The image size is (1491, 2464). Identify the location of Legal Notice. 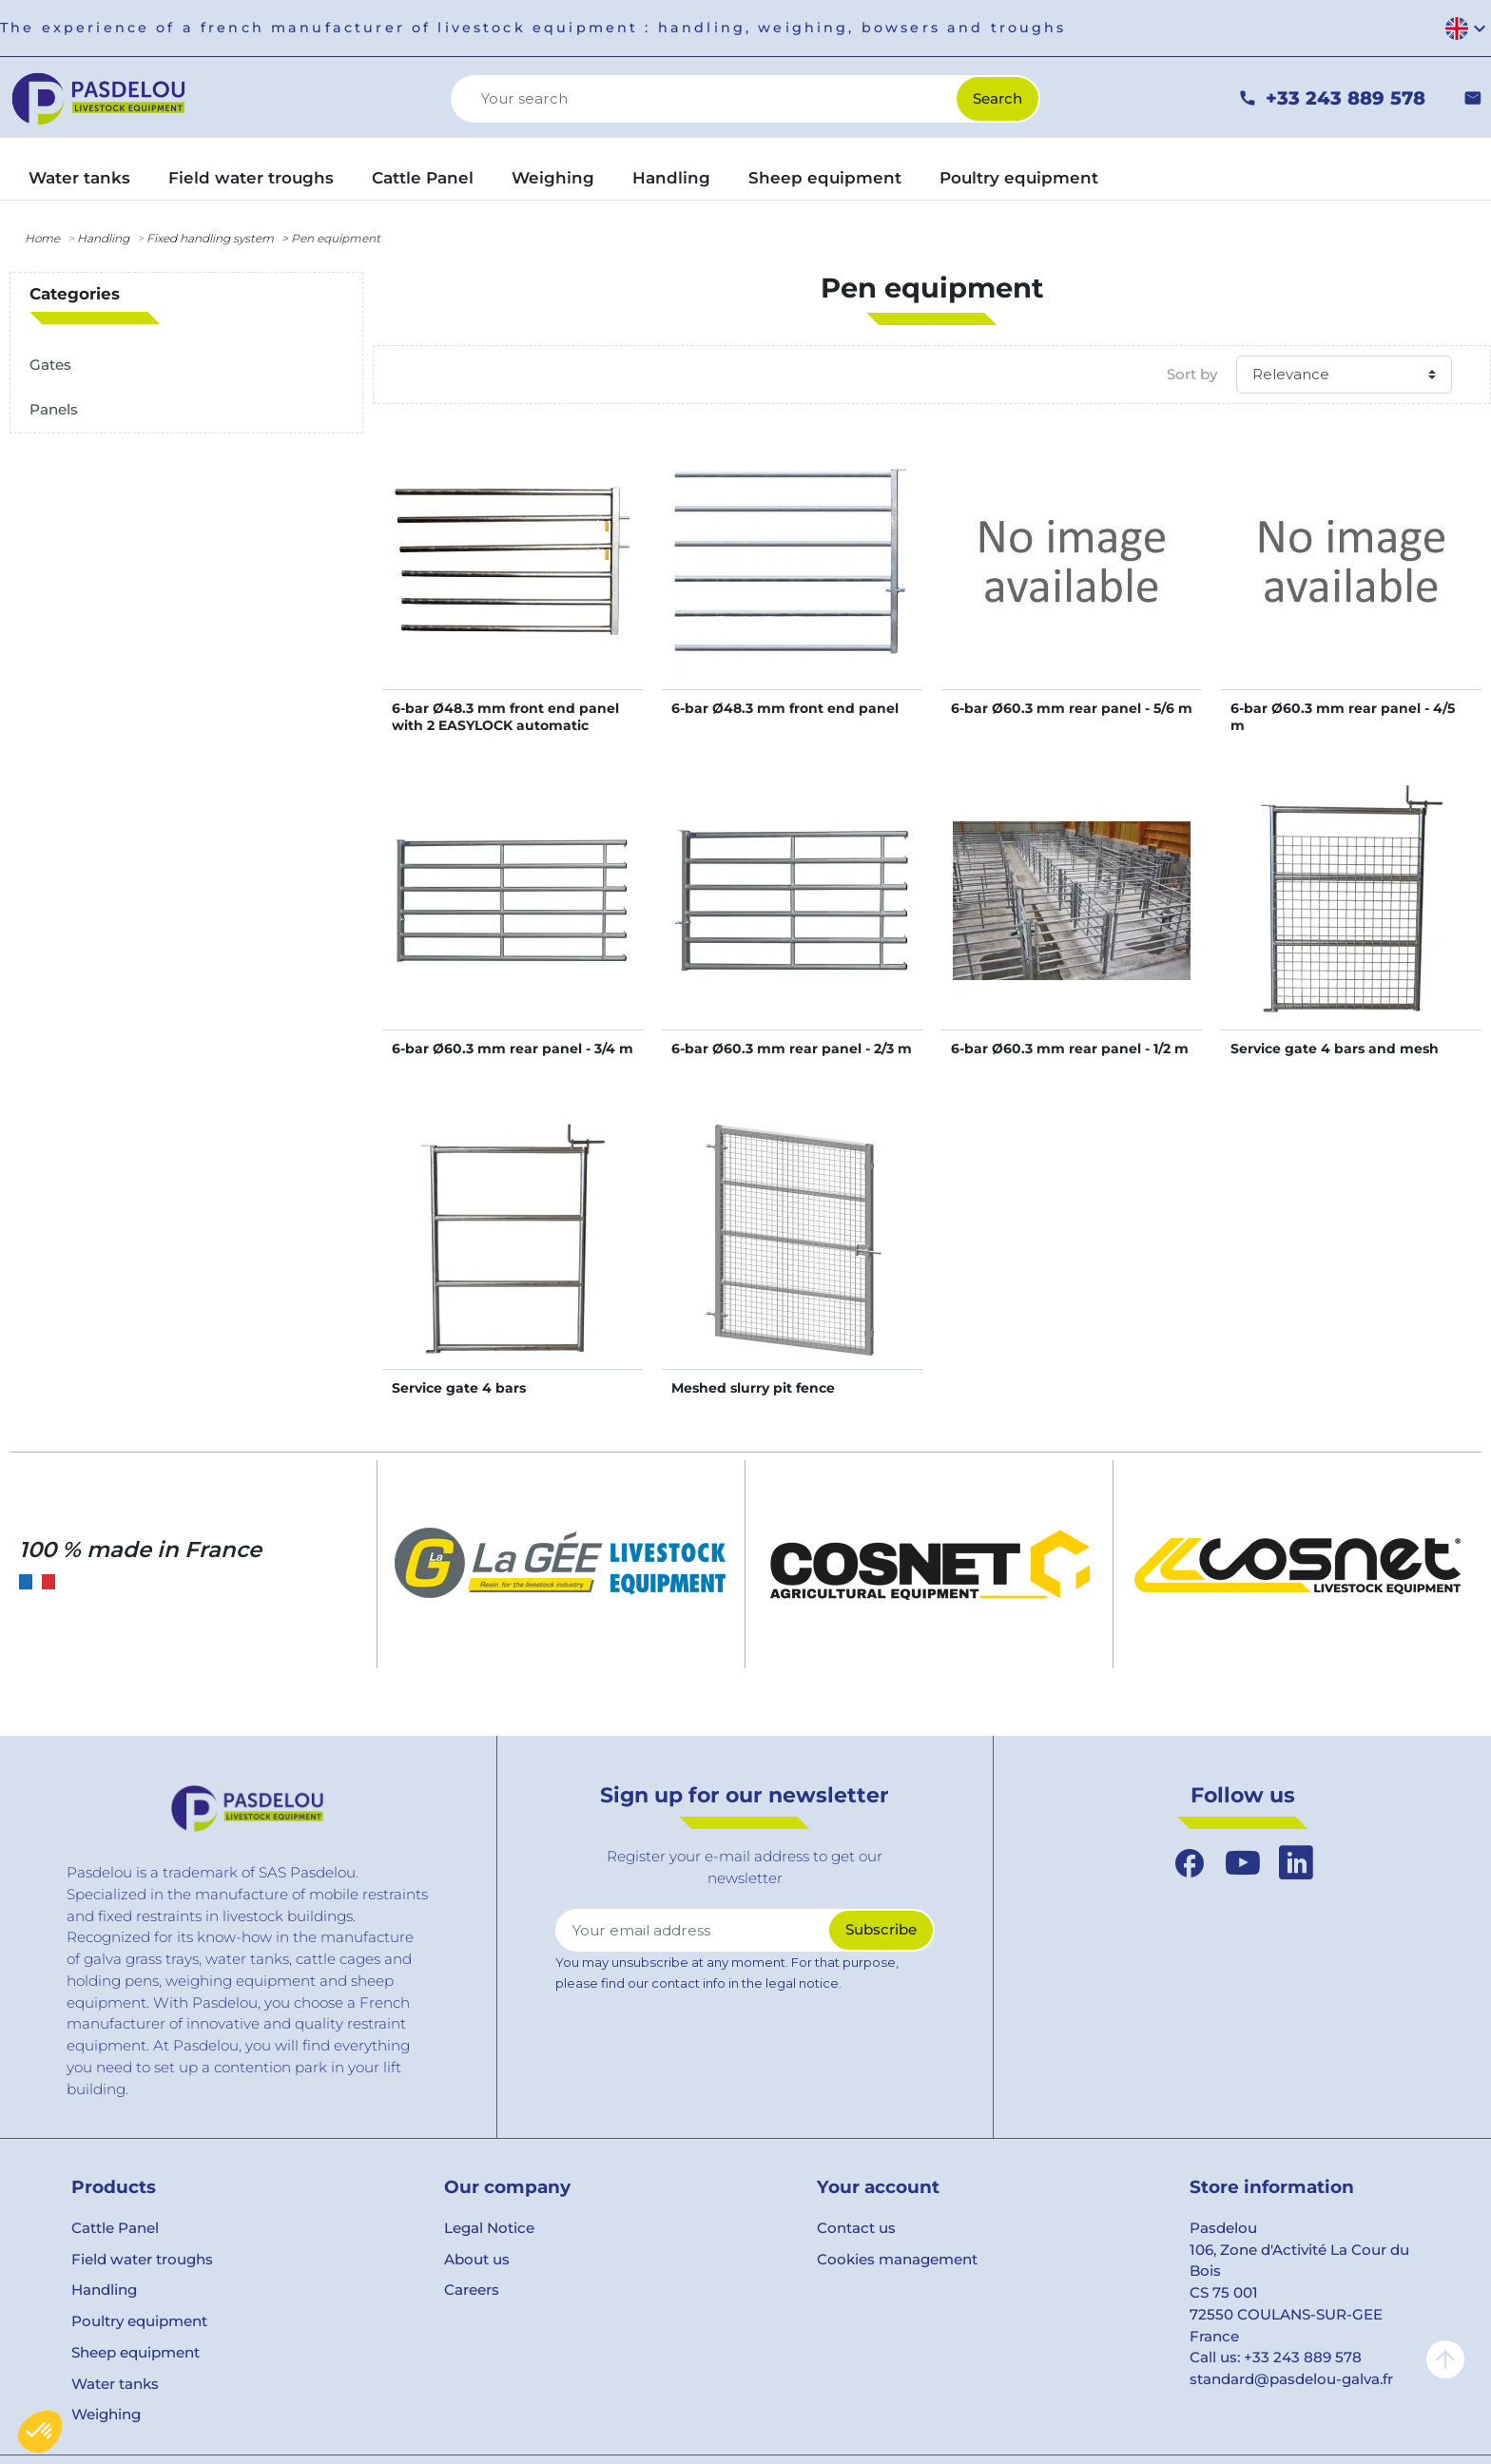
(489, 2228).